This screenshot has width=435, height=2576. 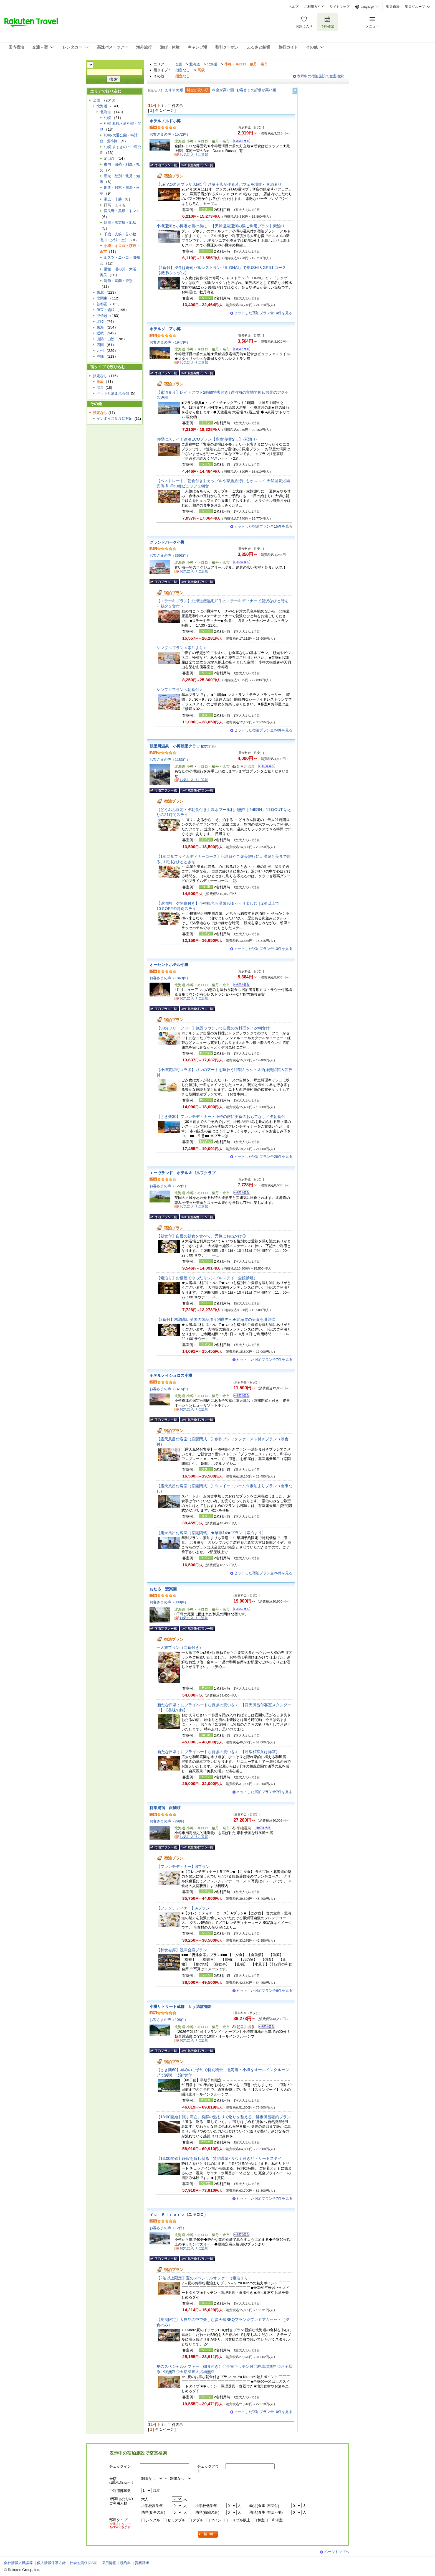 What do you see at coordinates (83, 2563) in the screenshot?
I see `社会的責任[CSR]` at bounding box center [83, 2563].